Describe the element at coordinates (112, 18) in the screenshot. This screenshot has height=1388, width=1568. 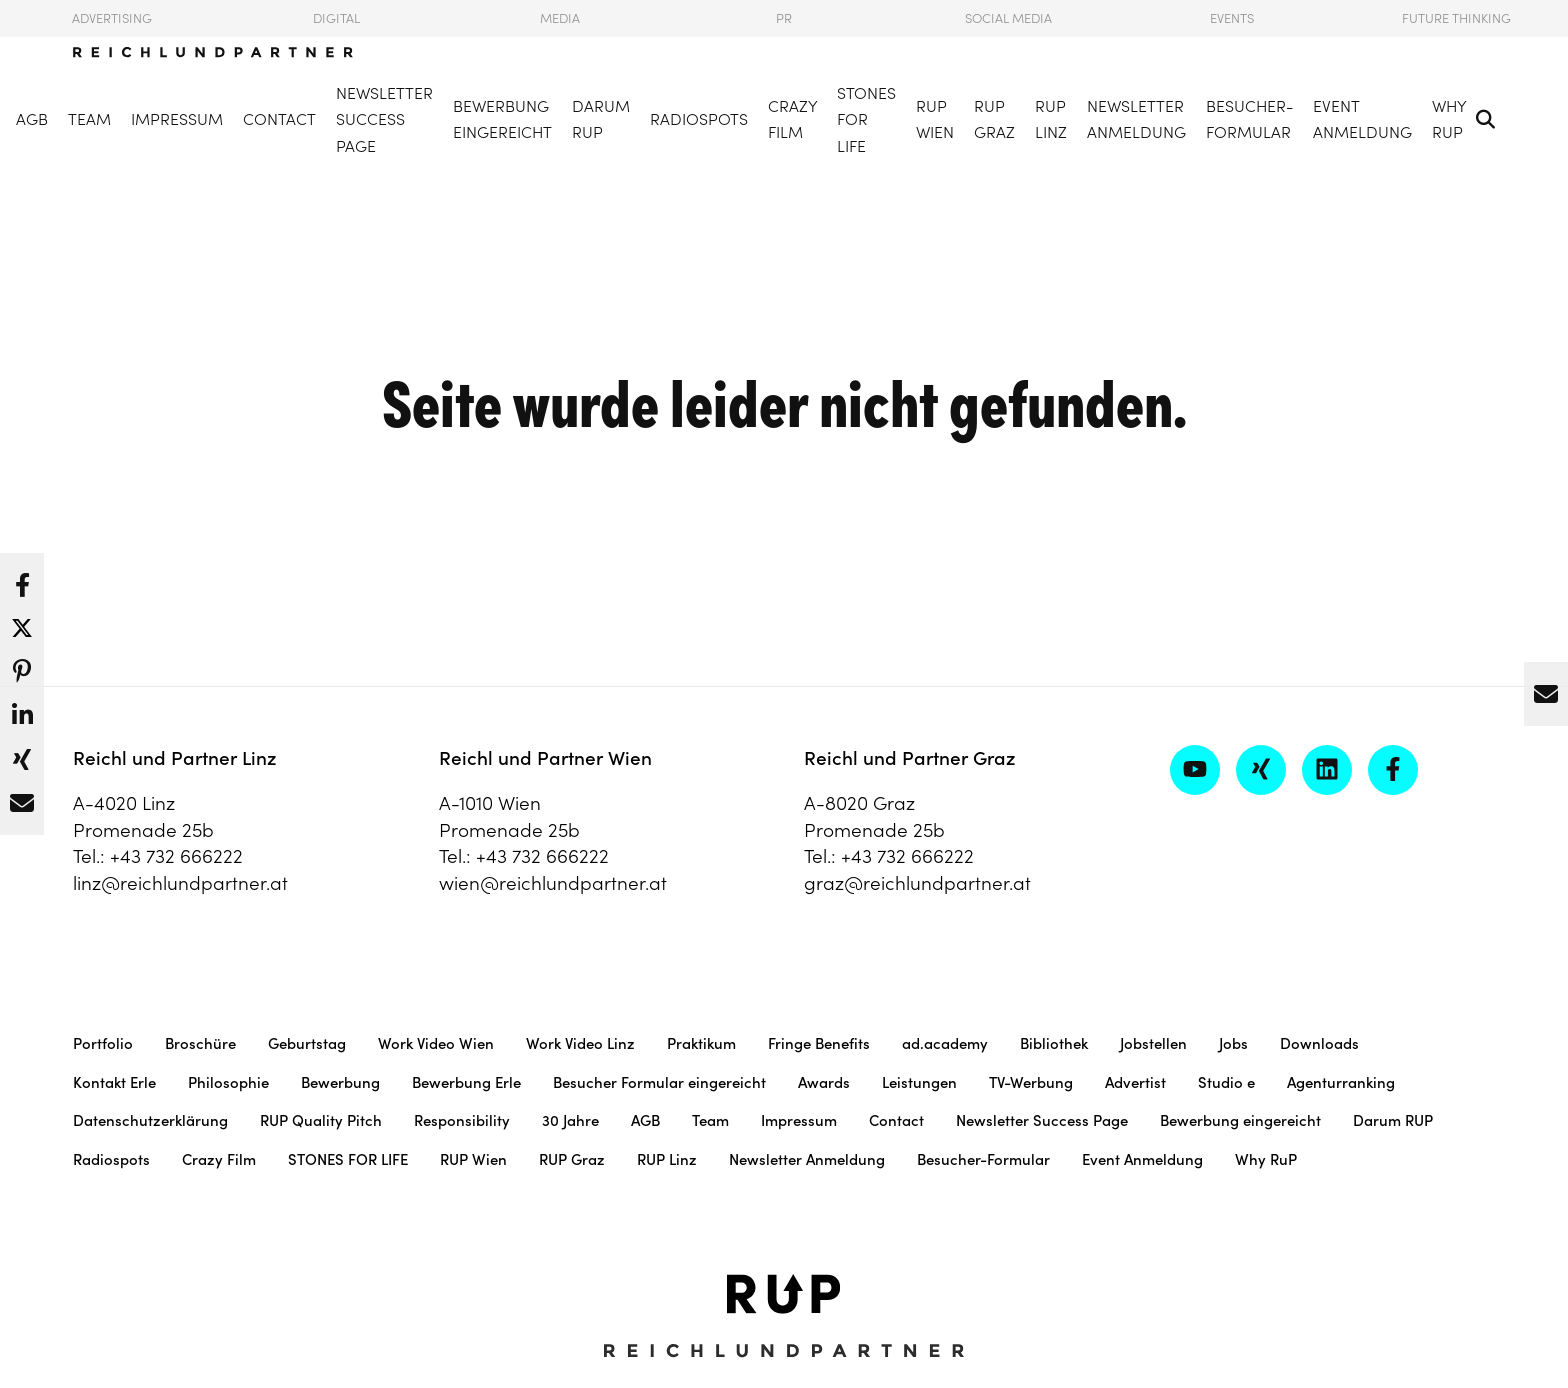
I see `Advertising` at that location.